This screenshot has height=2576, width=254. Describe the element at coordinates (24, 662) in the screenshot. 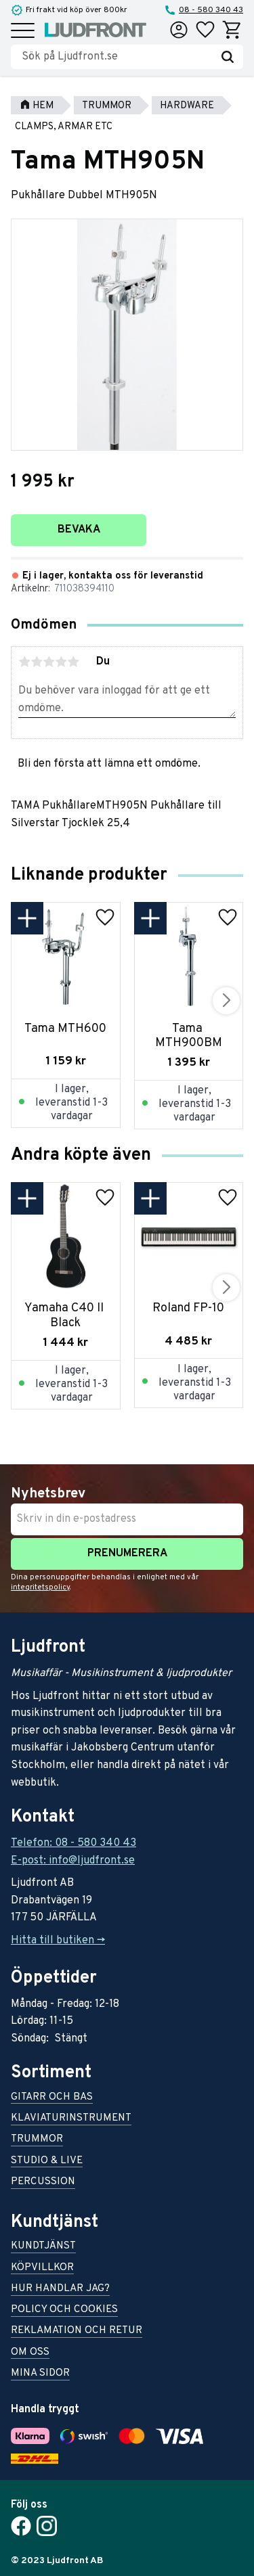

I see `1 stjärna` at that location.